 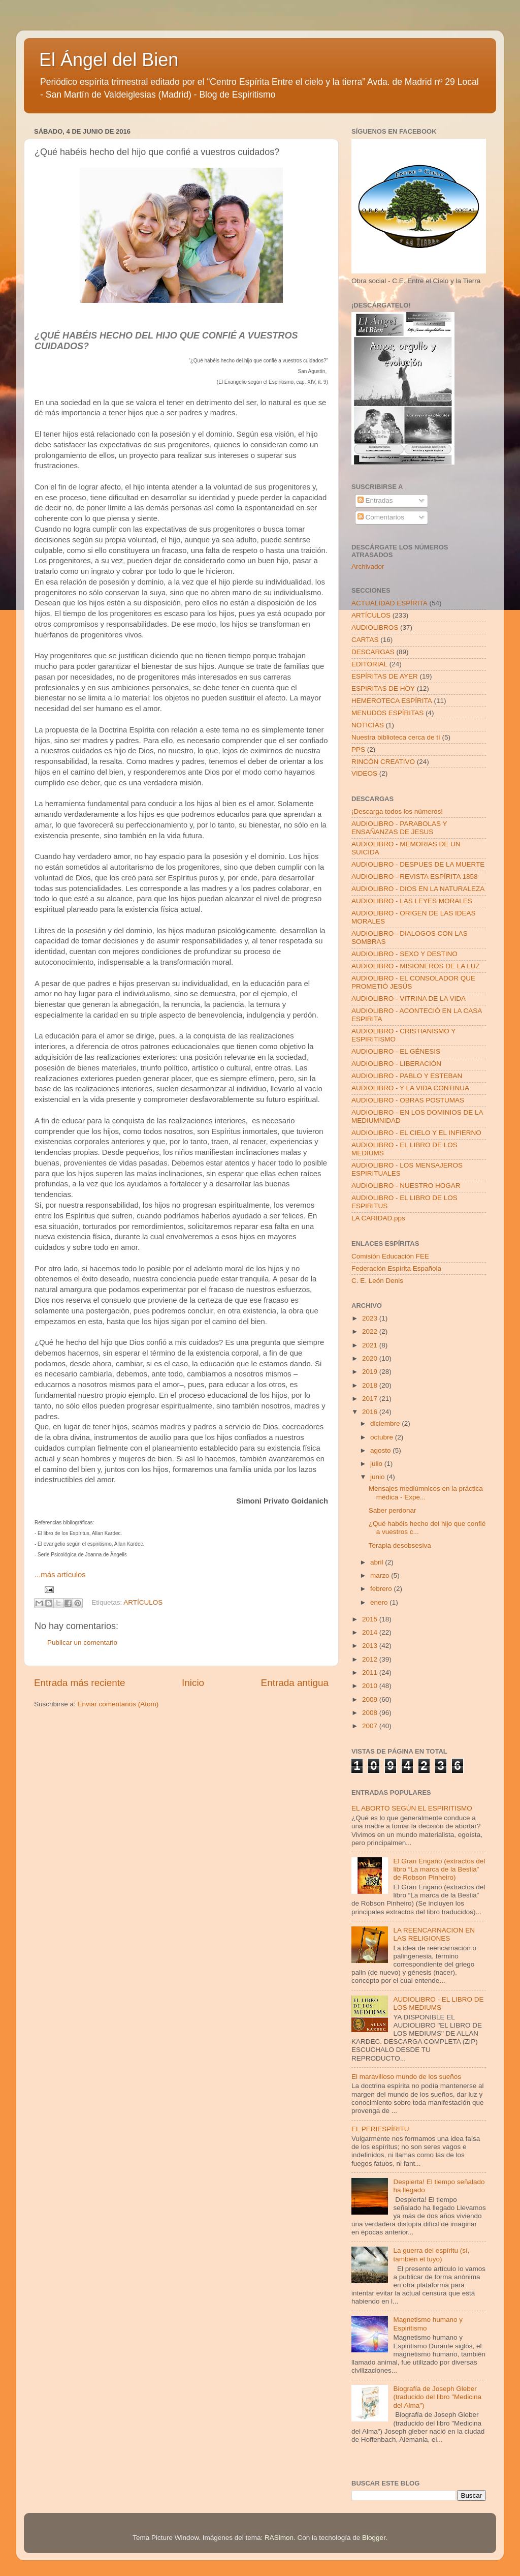 I want to click on junio, so click(x=378, y=1477).